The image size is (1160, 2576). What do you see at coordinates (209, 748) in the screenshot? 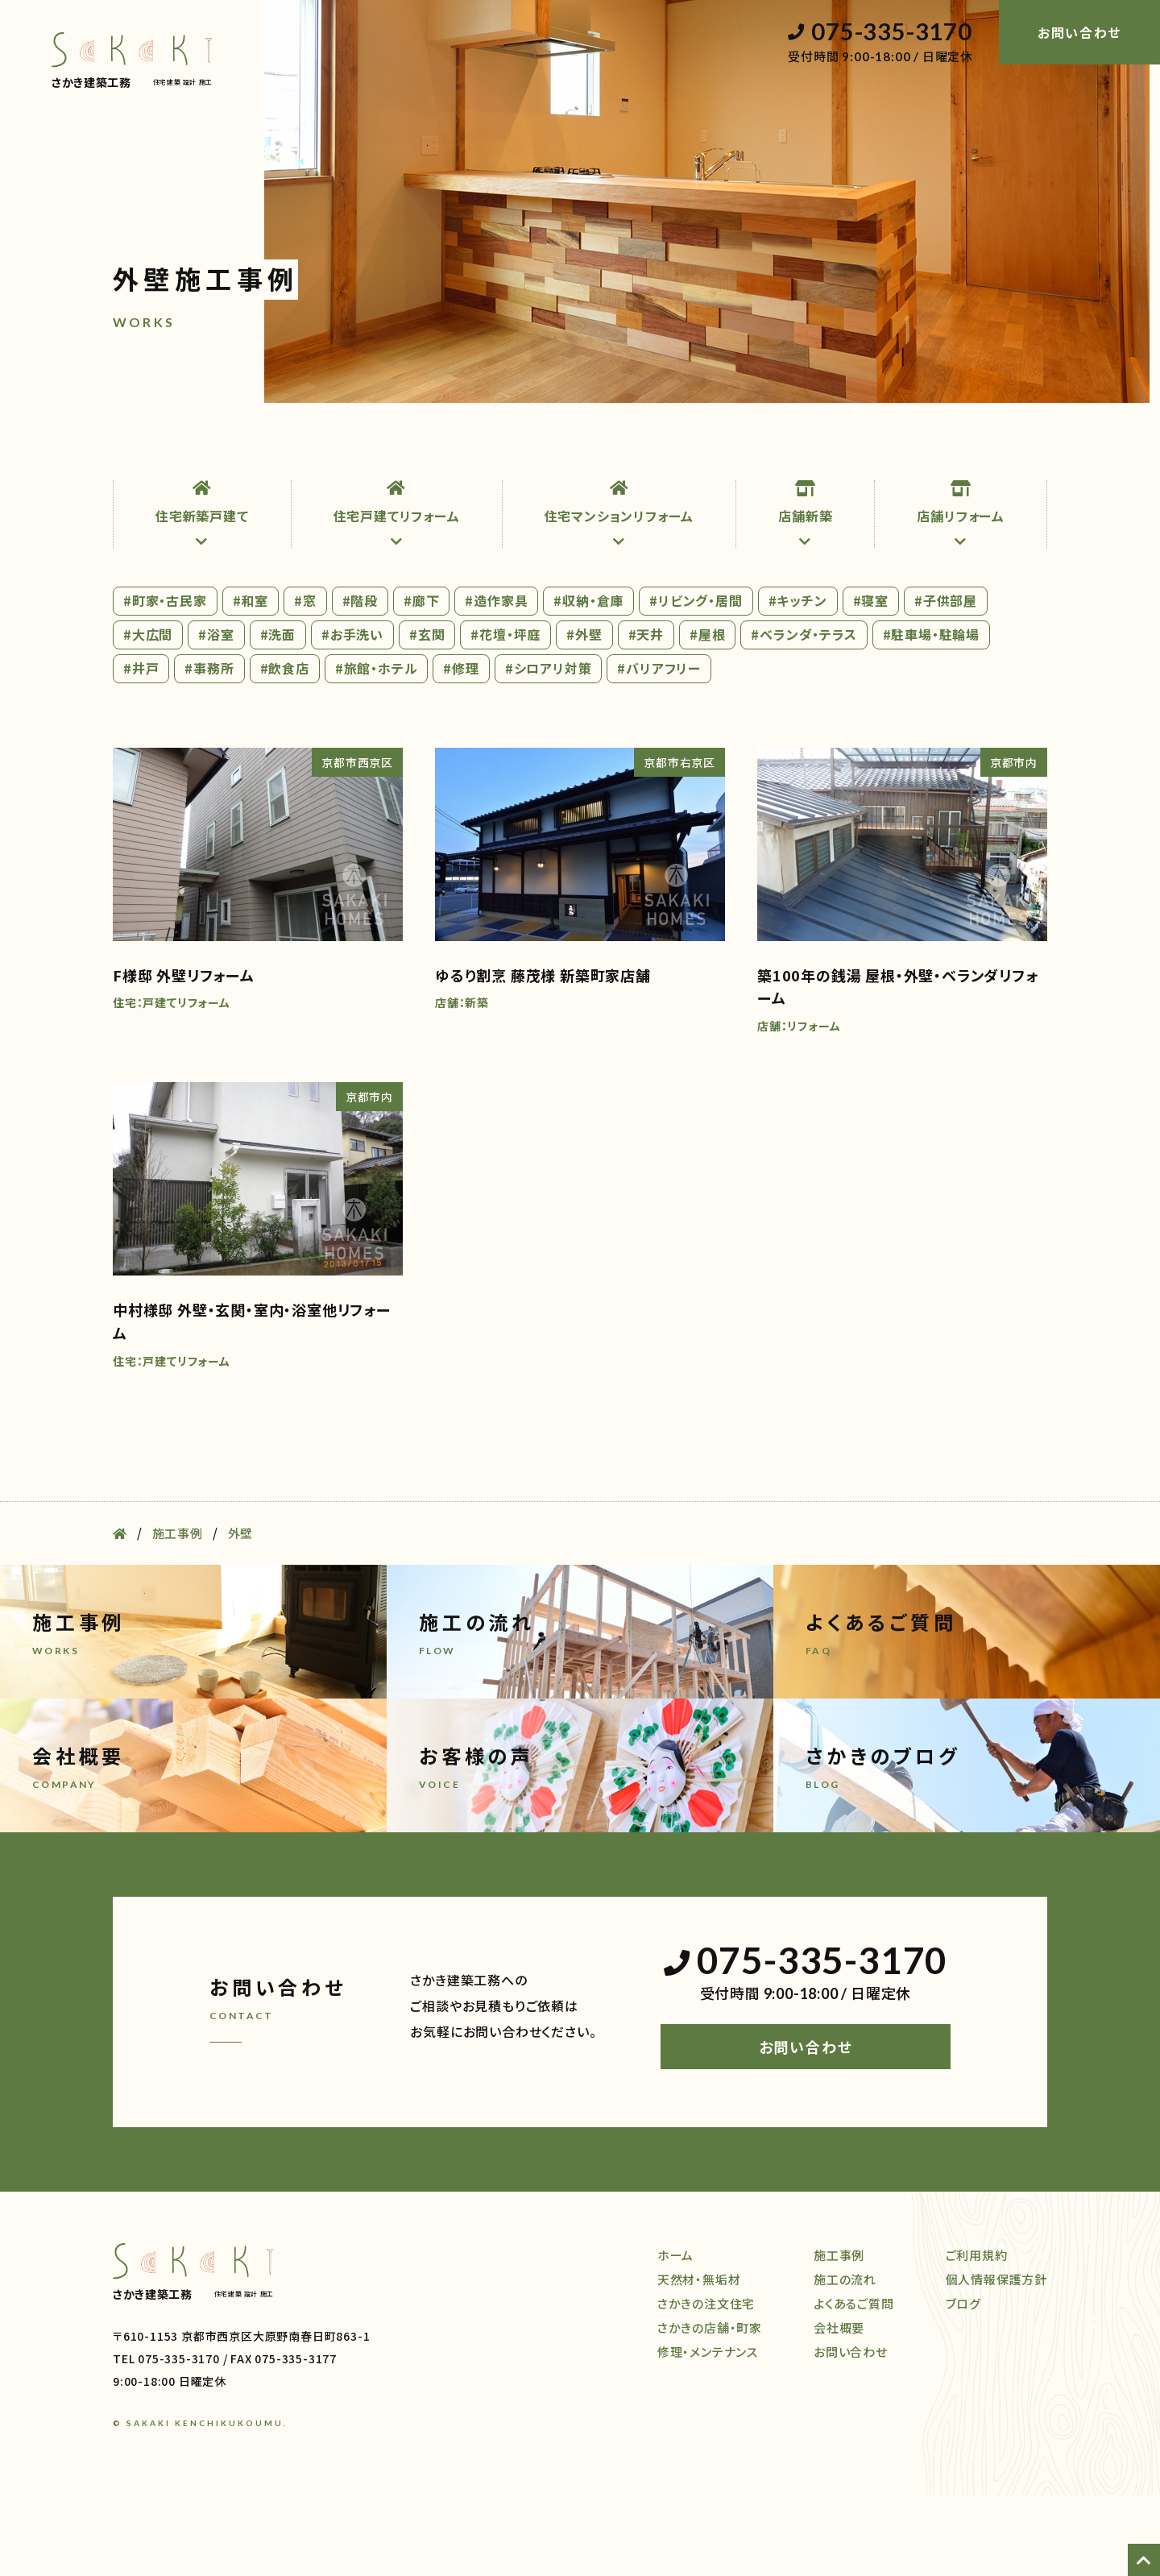
I see `#事務所` at bounding box center [209, 748].